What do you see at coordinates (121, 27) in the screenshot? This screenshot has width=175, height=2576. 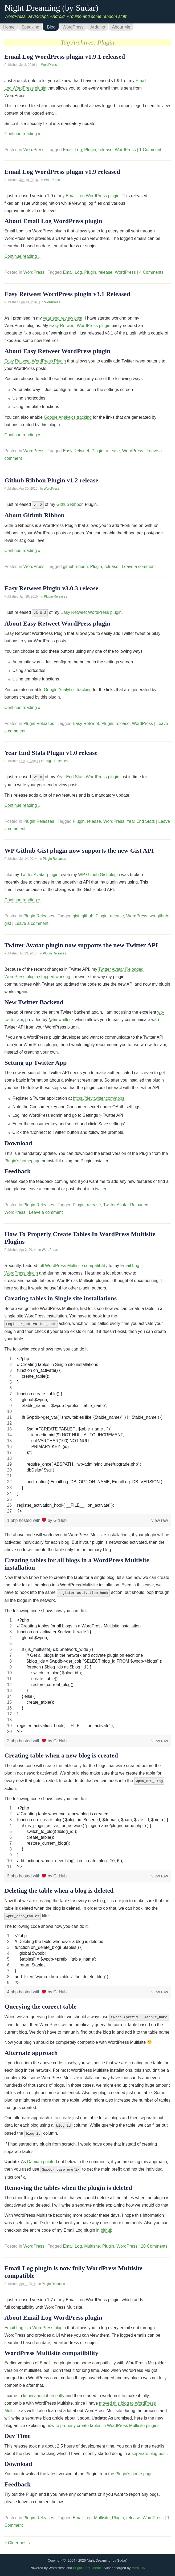 I see `About Me` at bounding box center [121, 27].